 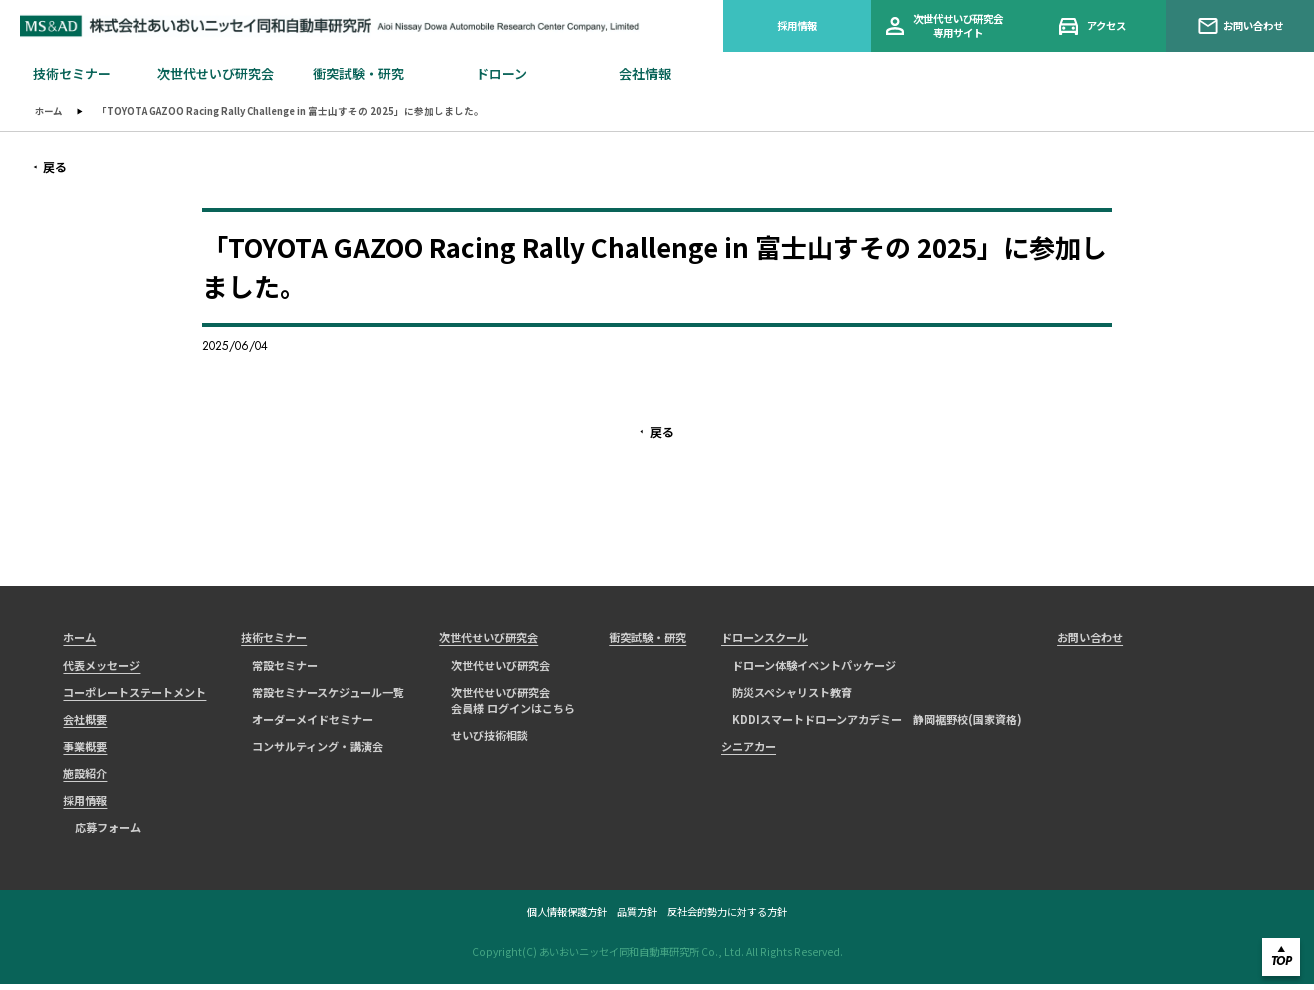 What do you see at coordinates (108, 832) in the screenshot?
I see `応募フォーム` at bounding box center [108, 832].